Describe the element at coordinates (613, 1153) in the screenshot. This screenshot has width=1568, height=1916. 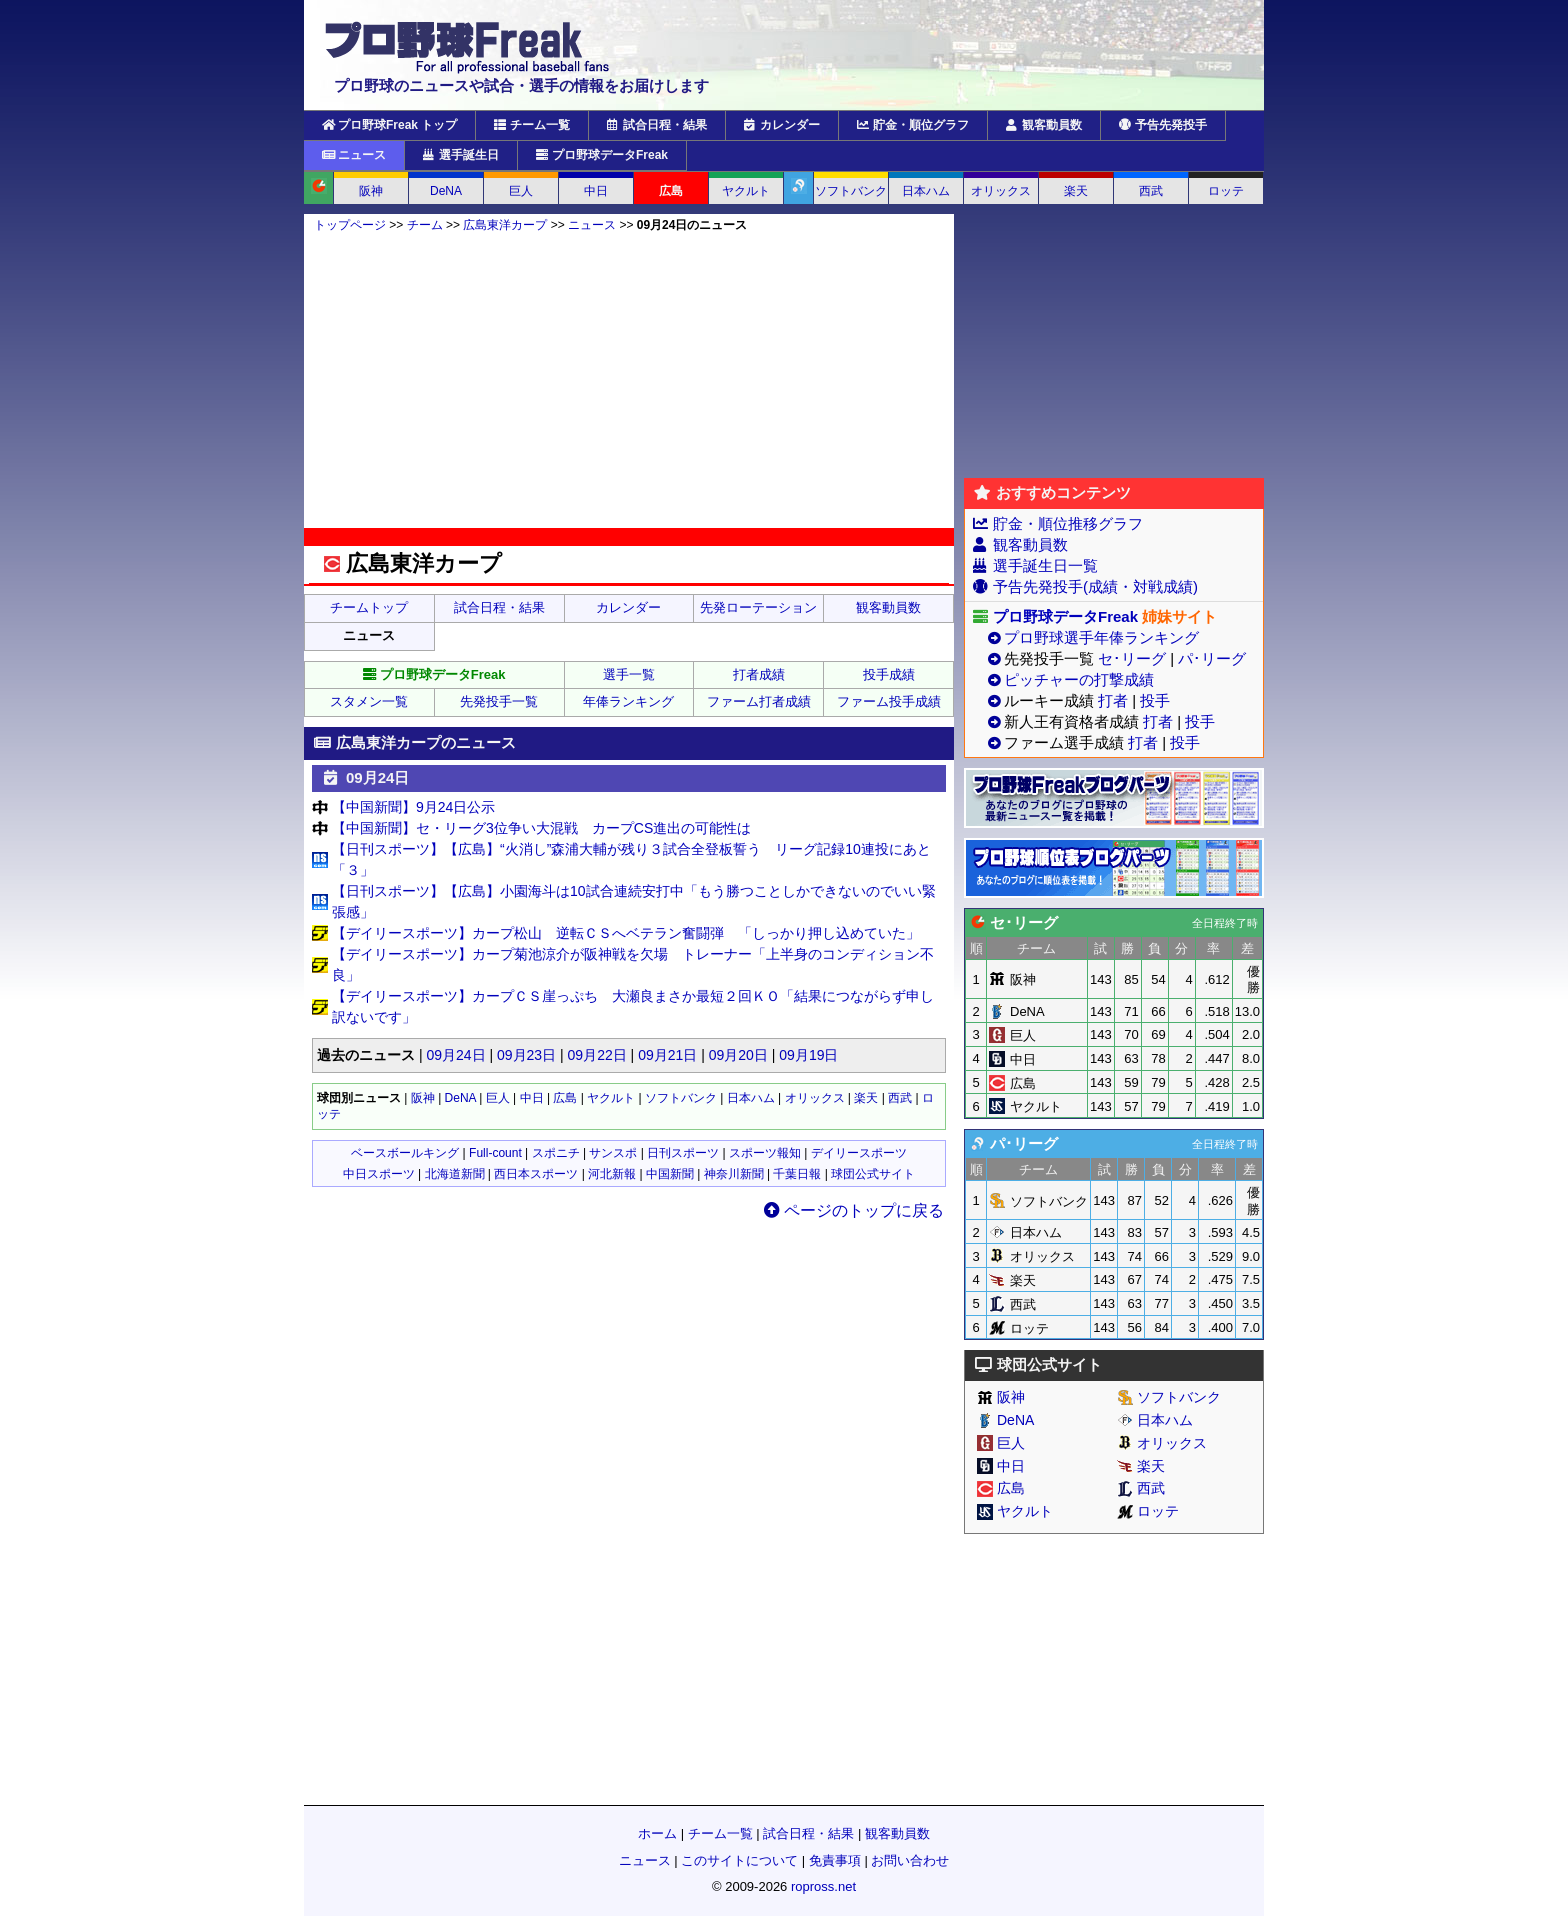
I see `サンスポ` at that location.